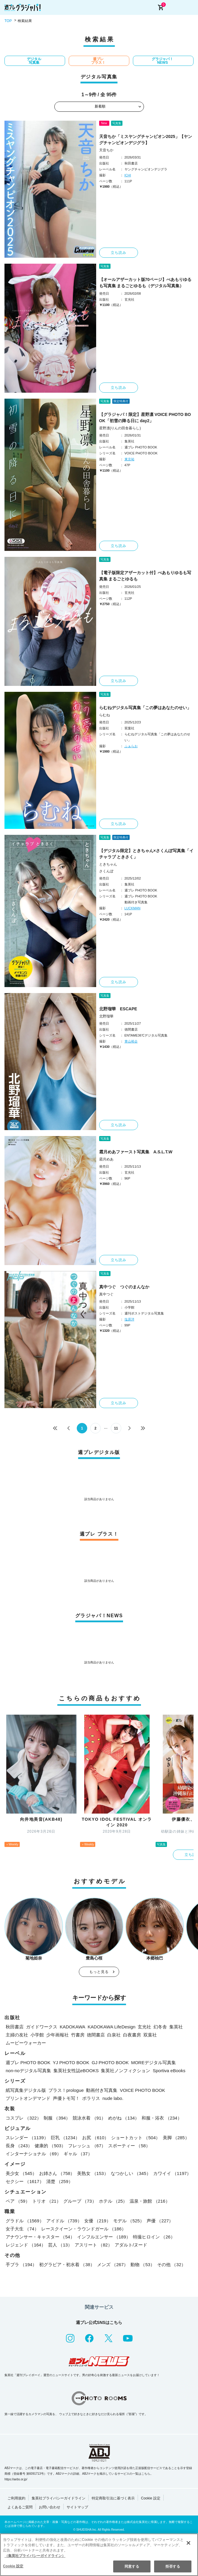 This screenshot has width=198, height=2576. What do you see at coordinates (129, 459) in the screenshot?
I see `東京祐` at bounding box center [129, 459].